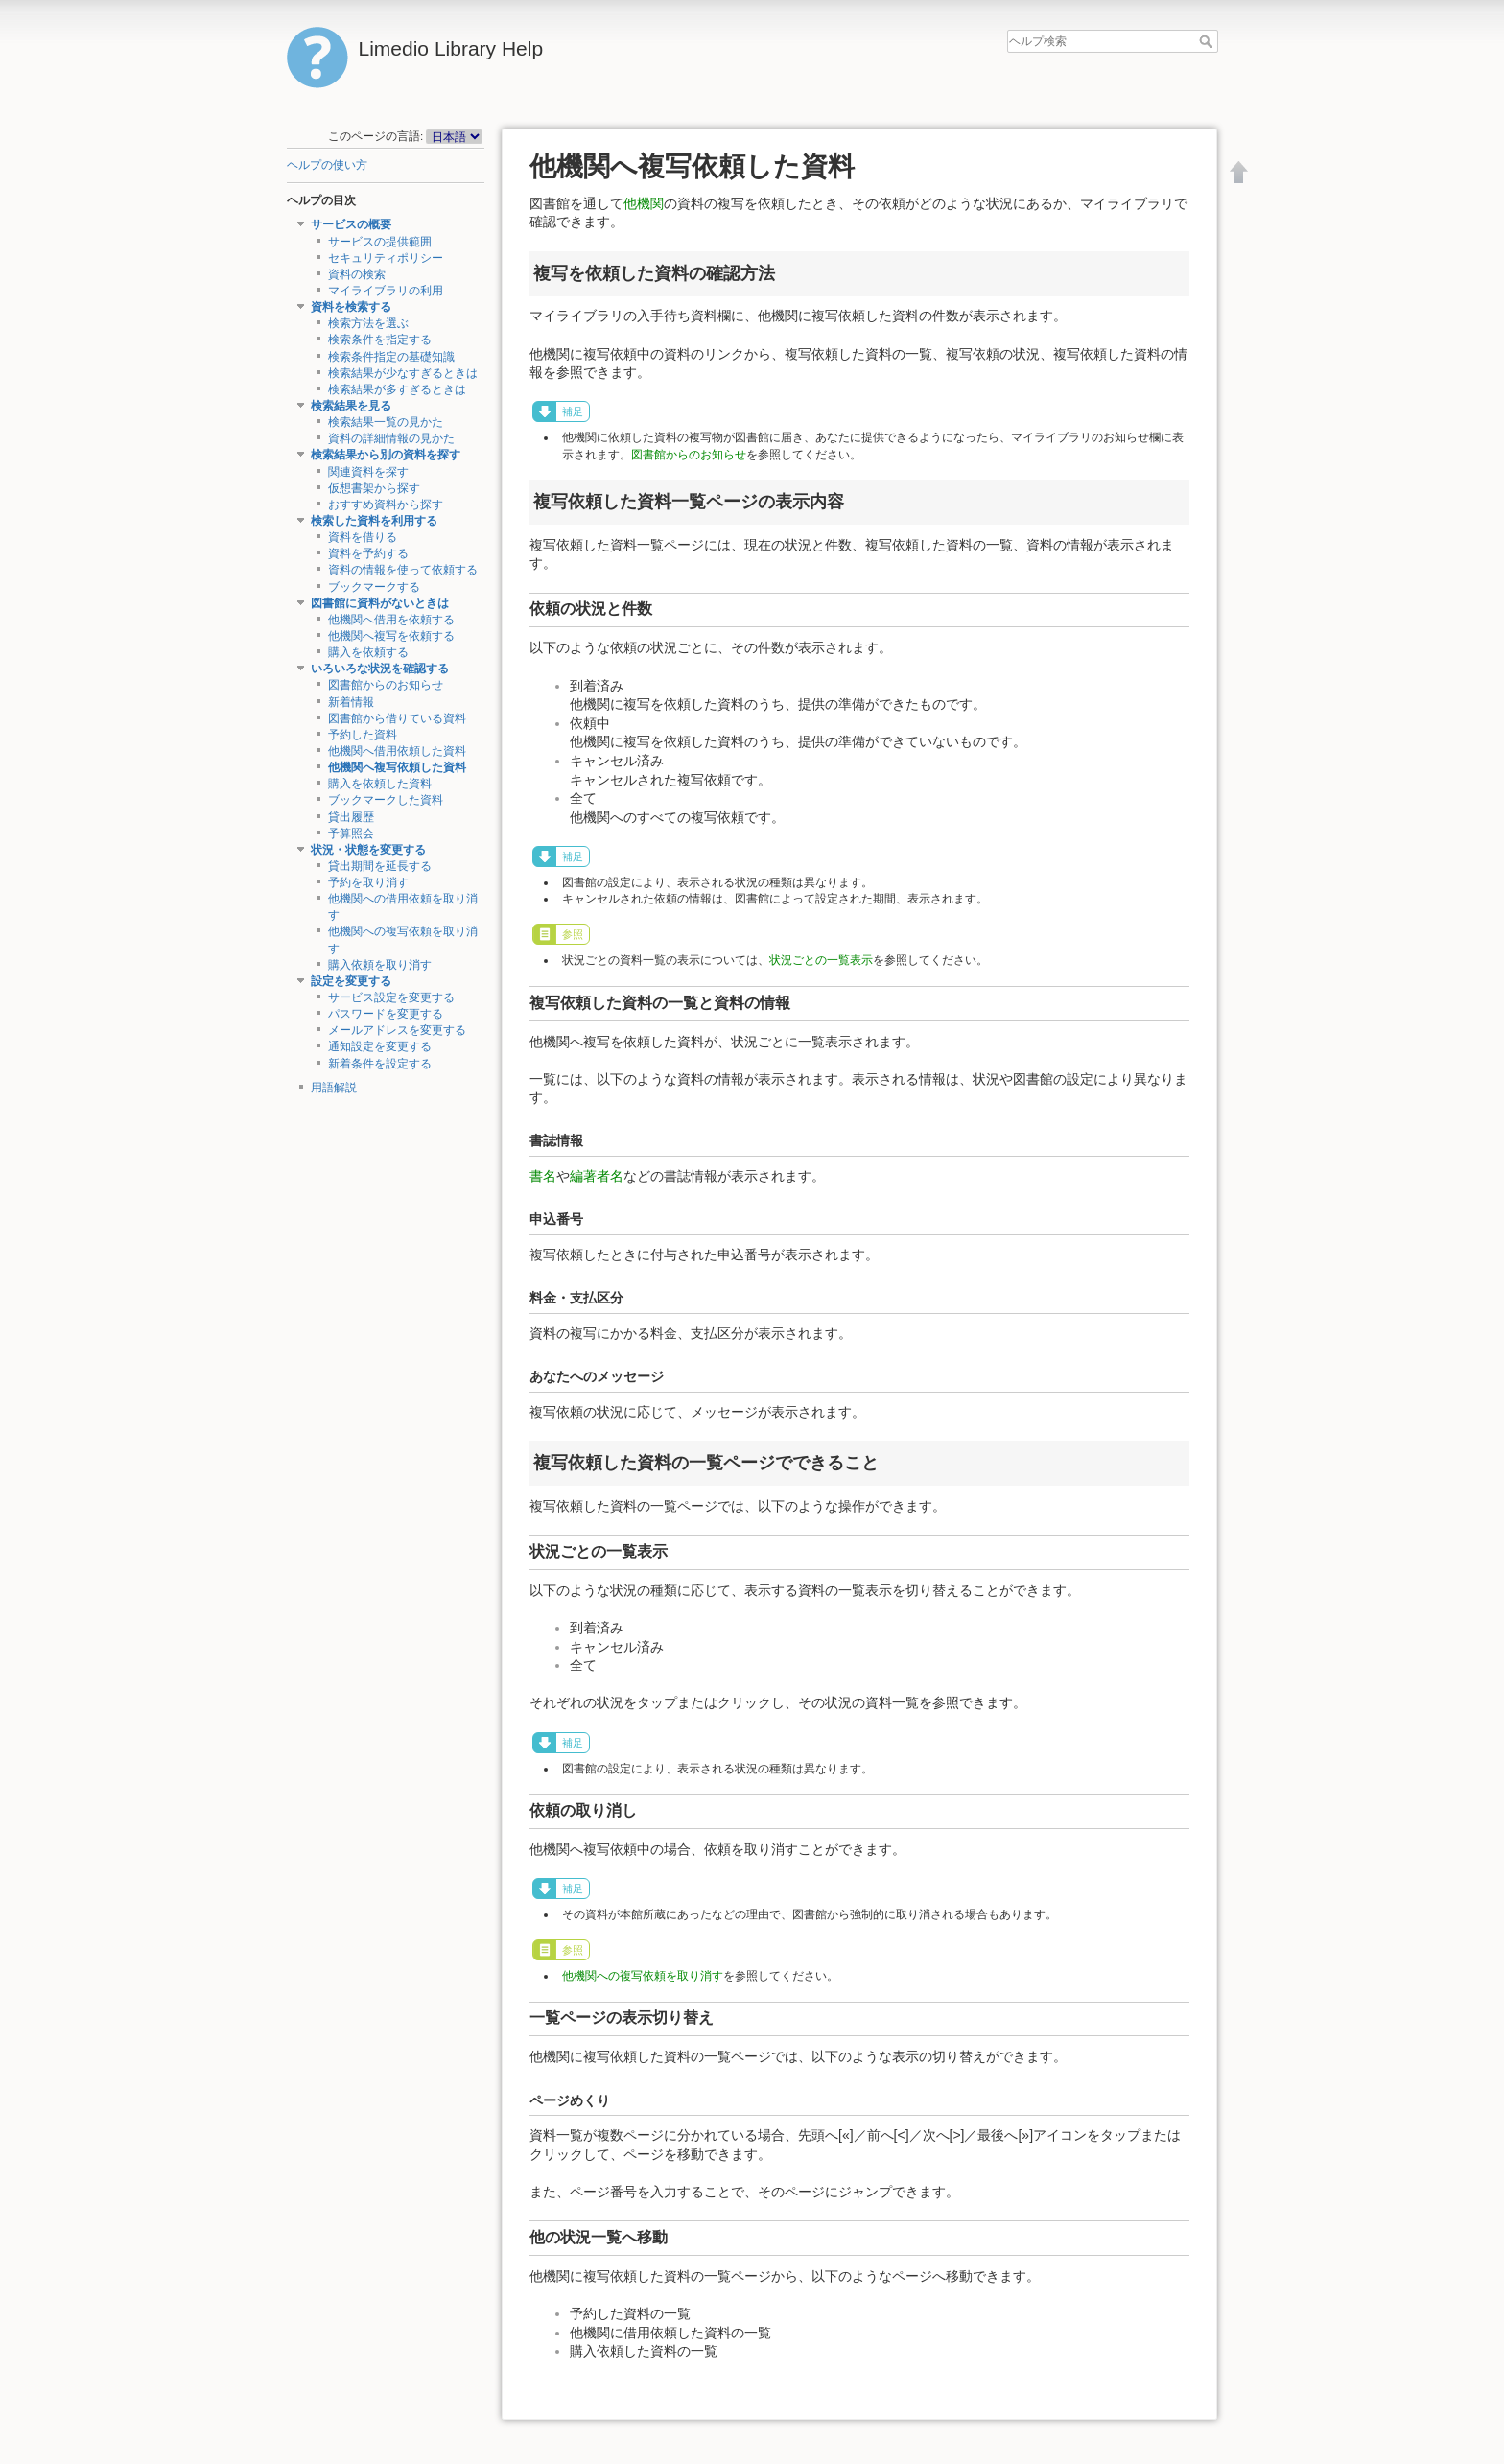 Image resolution: width=1504 pixels, height=2464 pixels. I want to click on 検索条件指定の基礎知識, so click(391, 357).